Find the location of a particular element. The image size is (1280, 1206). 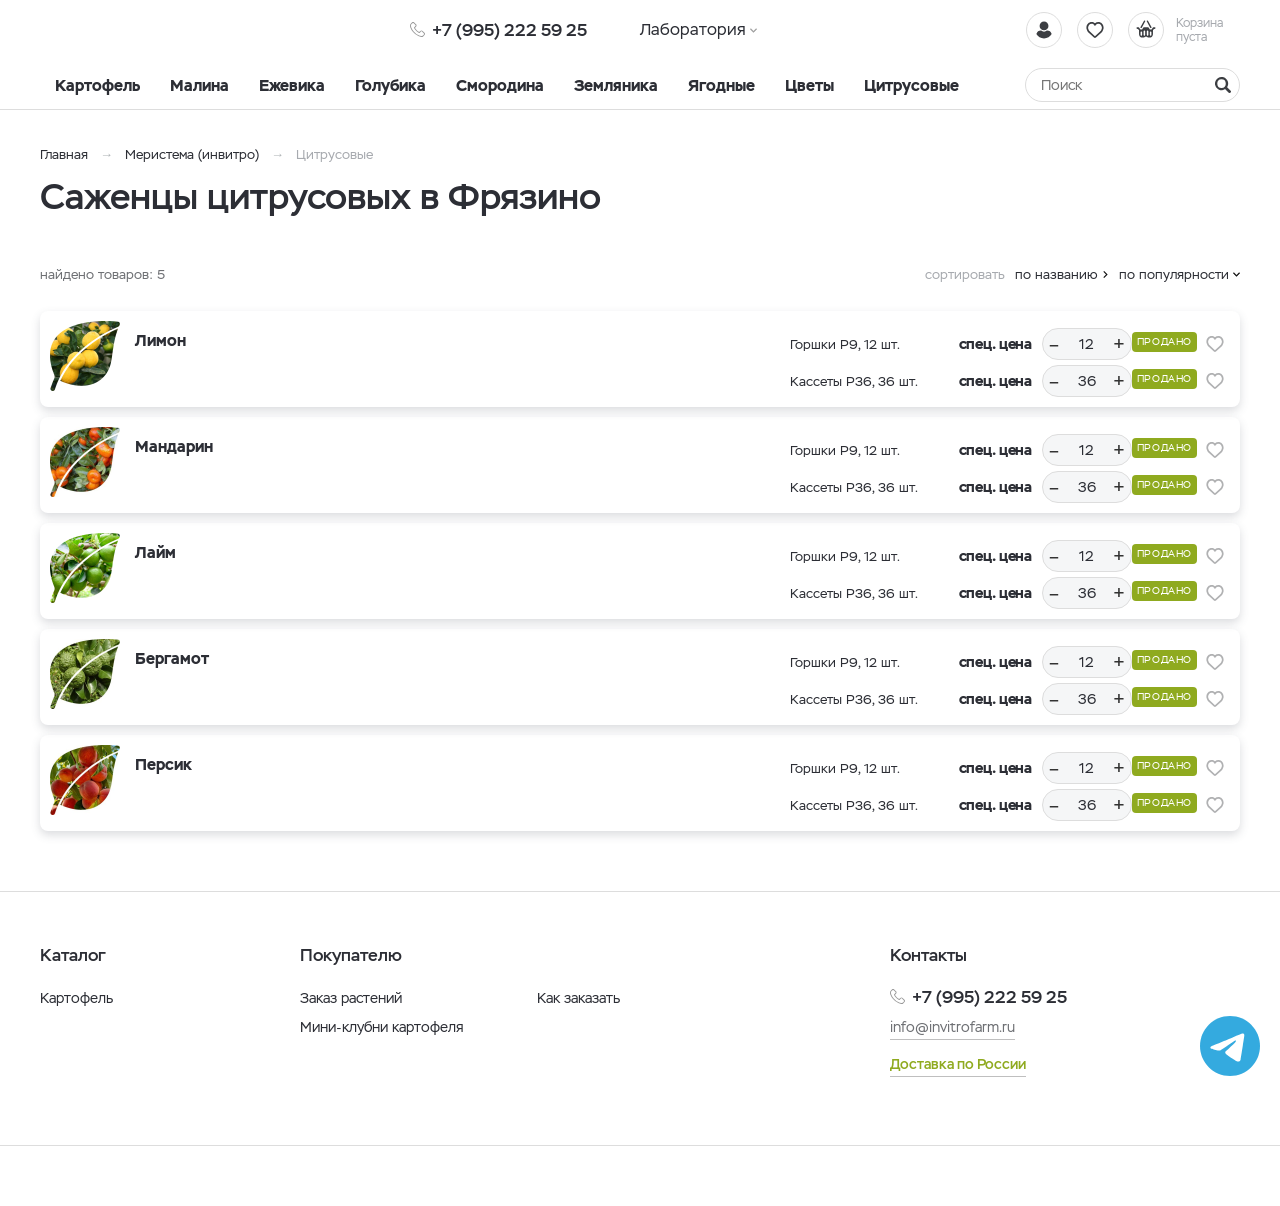

Меристема (инвитро) is located at coordinates (194, 154).